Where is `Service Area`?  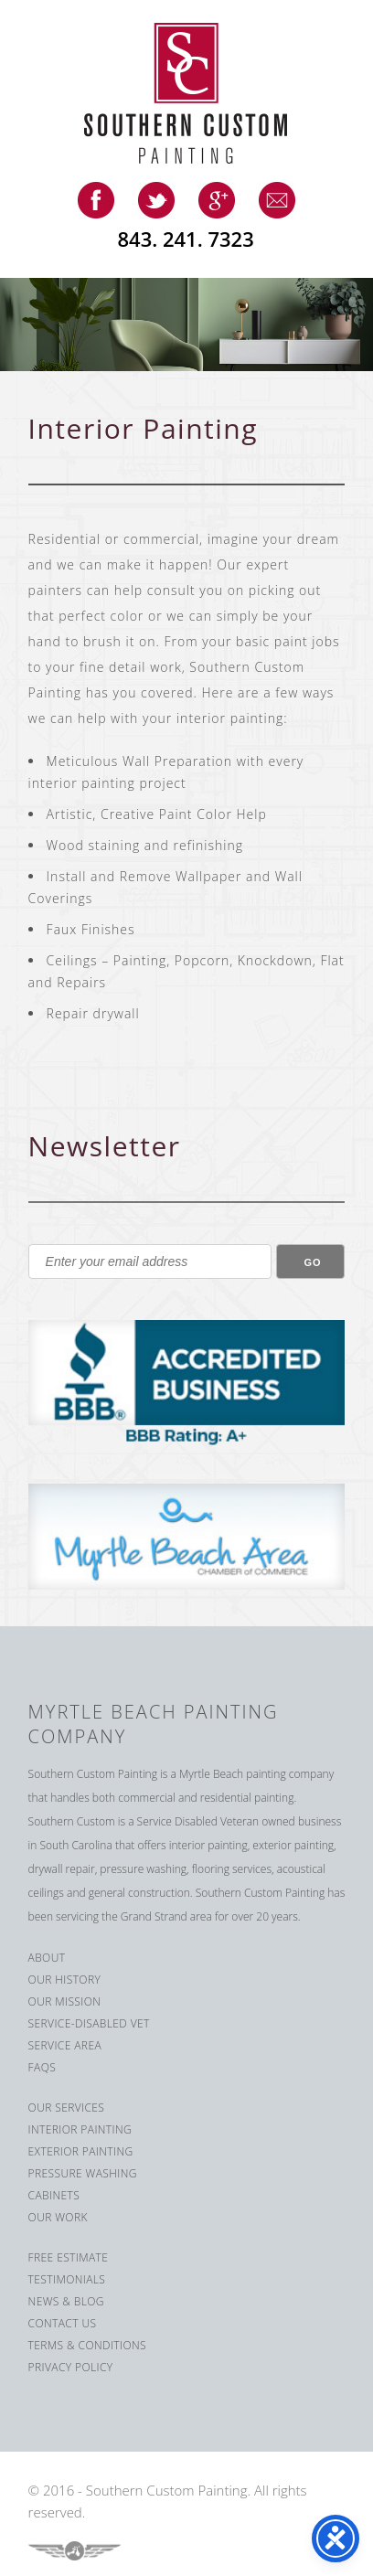
Service Area is located at coordinates (64, 2045).